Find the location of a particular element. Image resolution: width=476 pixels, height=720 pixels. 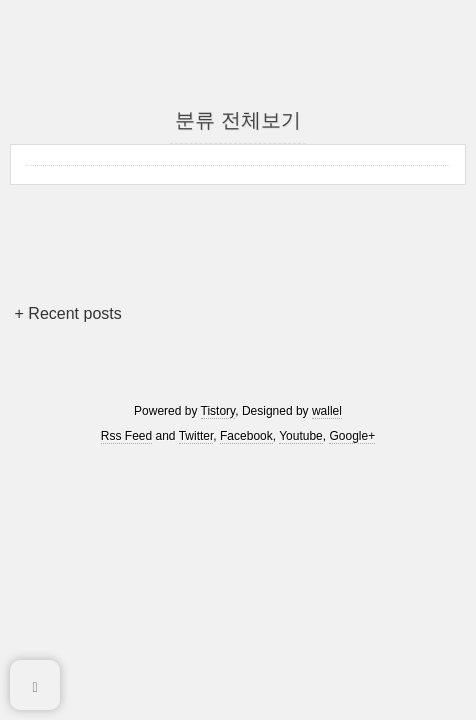

Facebook is located at coordinates (246, 436).